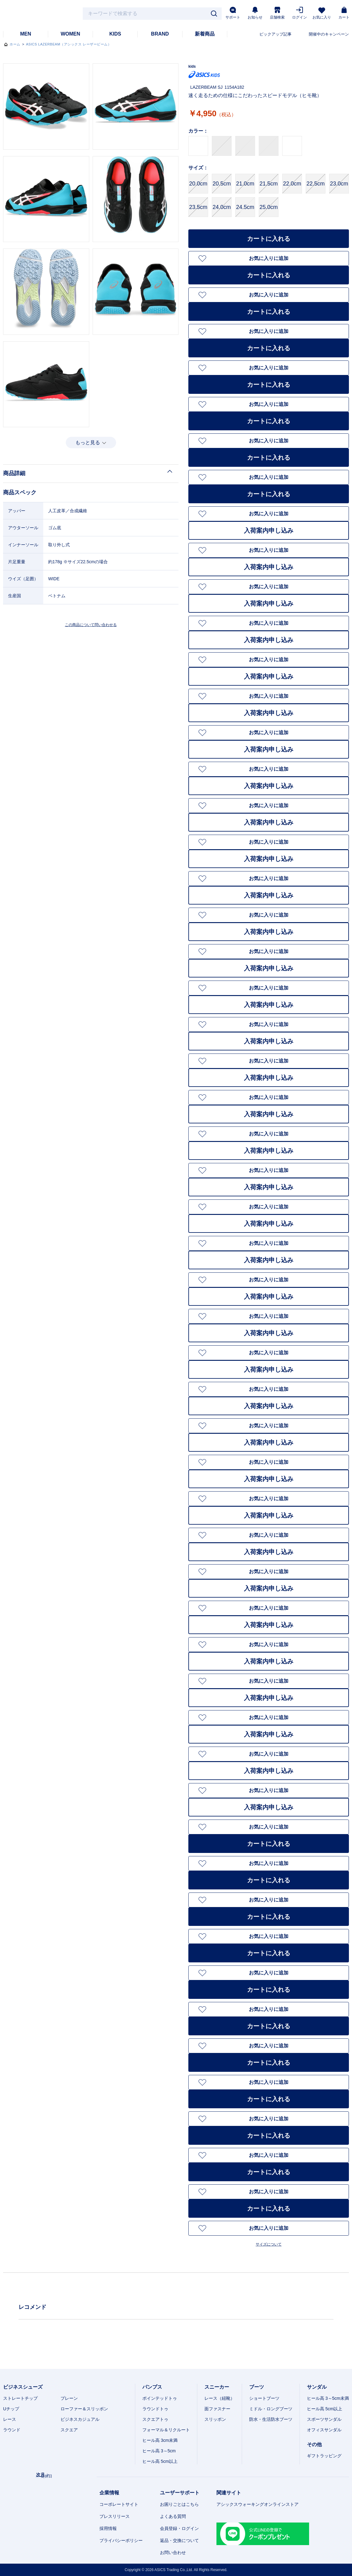 Image resolution: width=352 pixels, height=2576 pixels. Describe the element at coordinates (270, 2419) in the screenshot. I see `防水・生活防水ブーツ` at that location.